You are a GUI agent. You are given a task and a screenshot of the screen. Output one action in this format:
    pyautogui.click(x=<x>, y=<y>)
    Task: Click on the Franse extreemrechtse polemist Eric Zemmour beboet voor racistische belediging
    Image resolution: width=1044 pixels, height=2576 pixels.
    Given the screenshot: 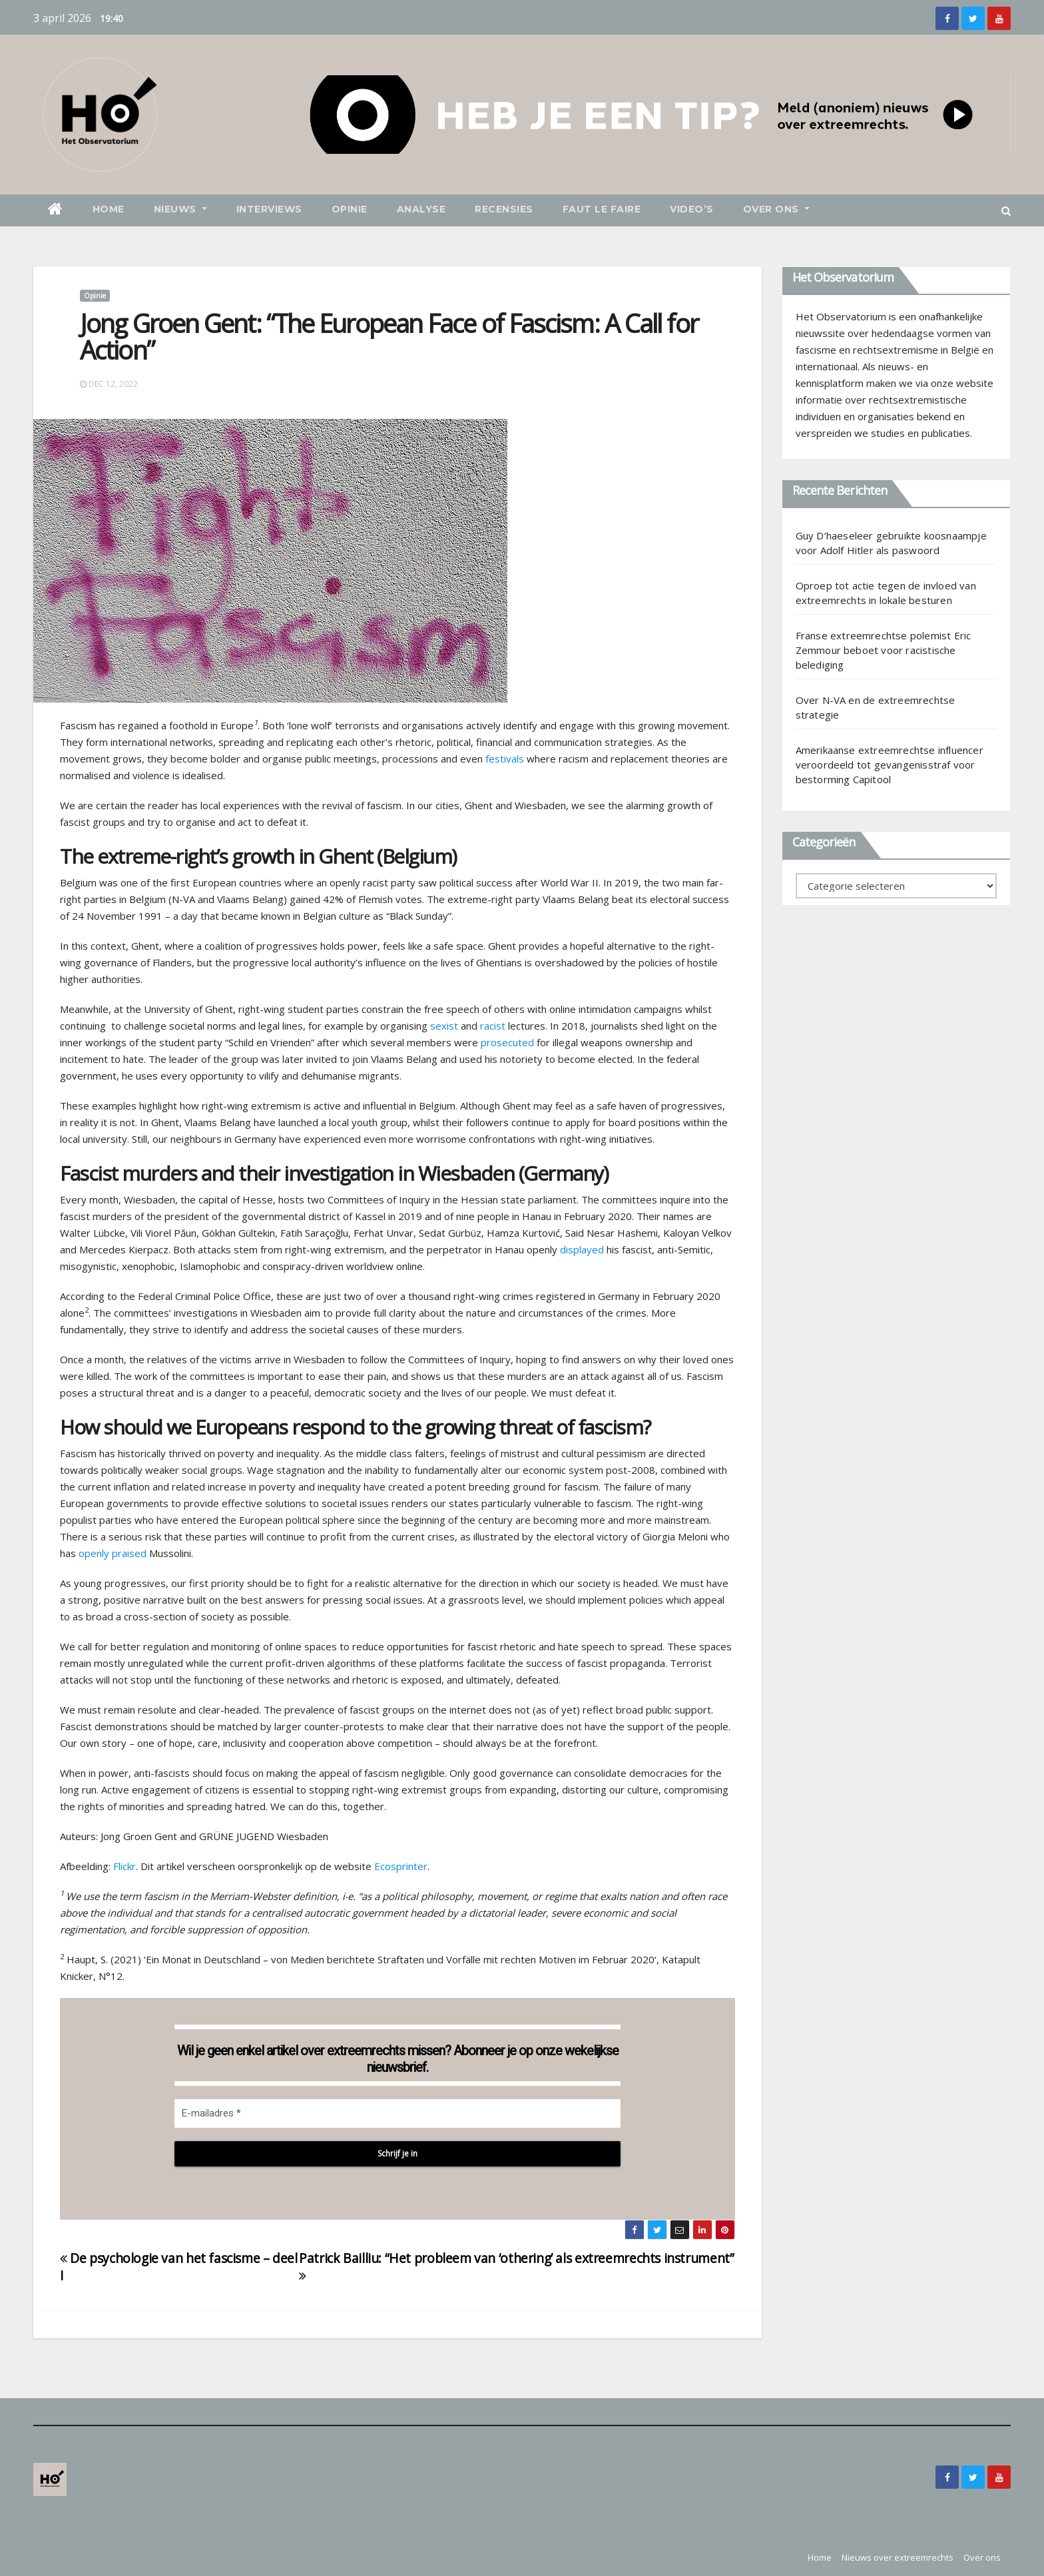 What is the action you would take?
    pyautogui.click(x=883, y=650)
    